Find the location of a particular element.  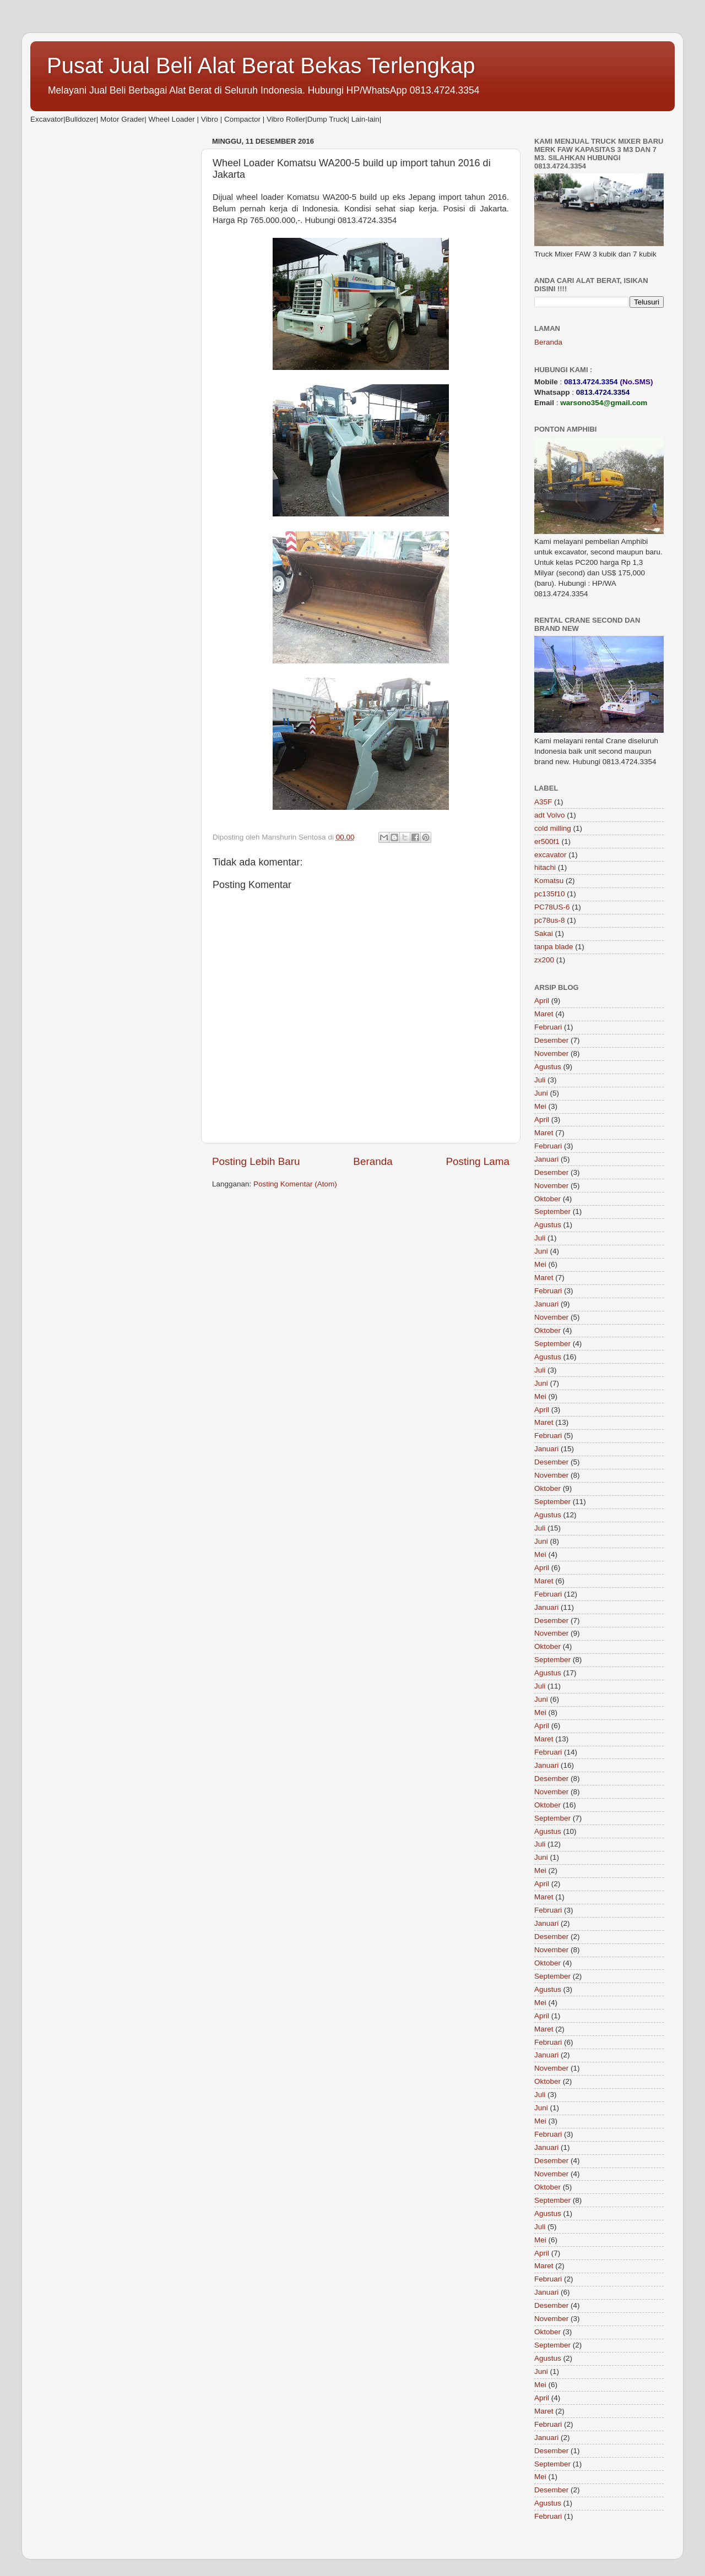

Mei is located at coordinates (540, 1106).